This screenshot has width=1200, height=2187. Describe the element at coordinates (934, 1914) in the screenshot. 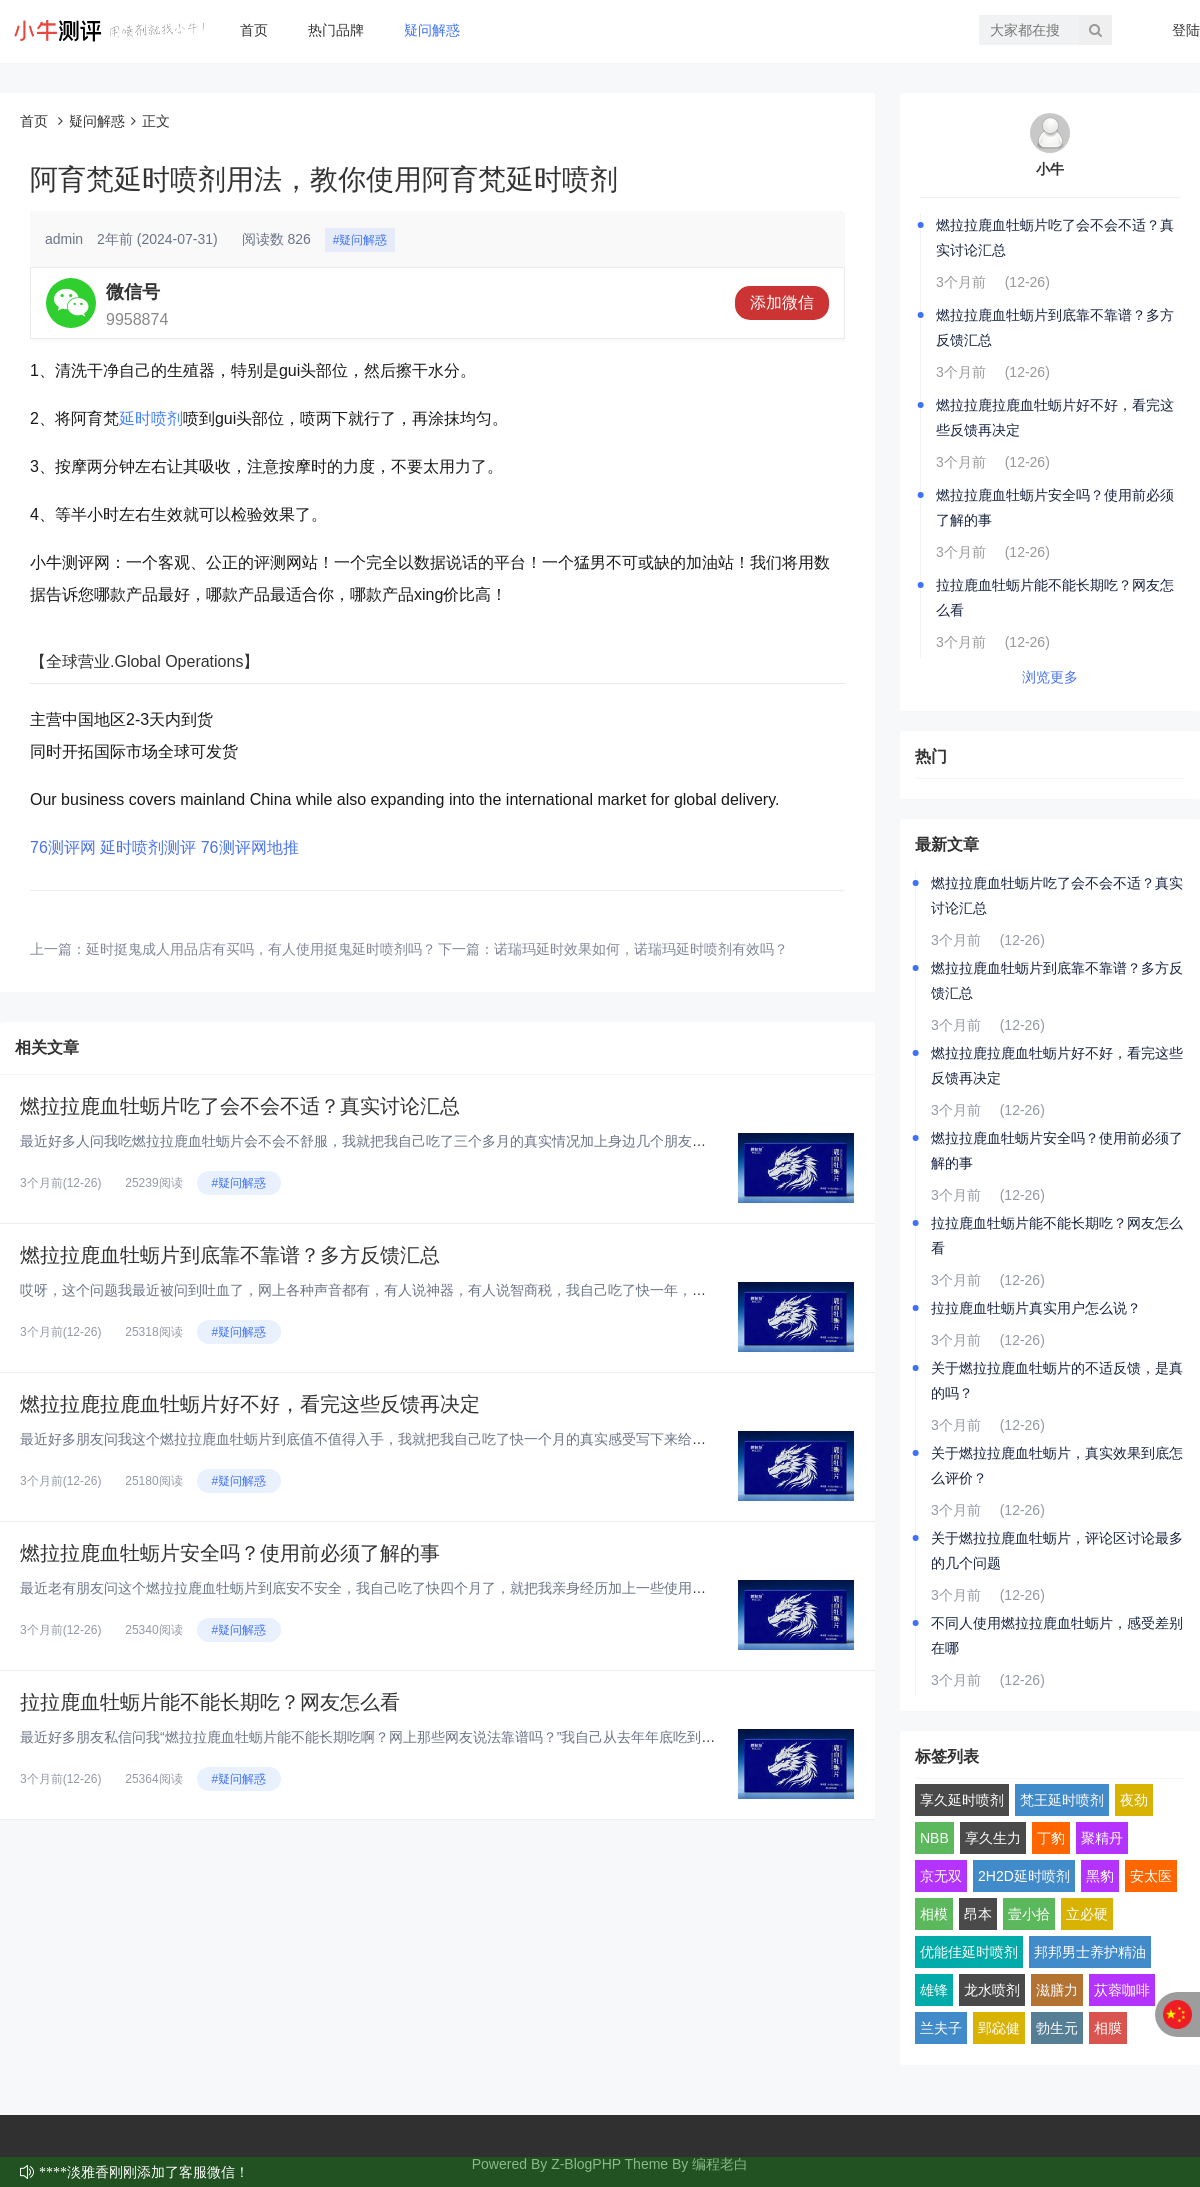

I see `相模` at that location.